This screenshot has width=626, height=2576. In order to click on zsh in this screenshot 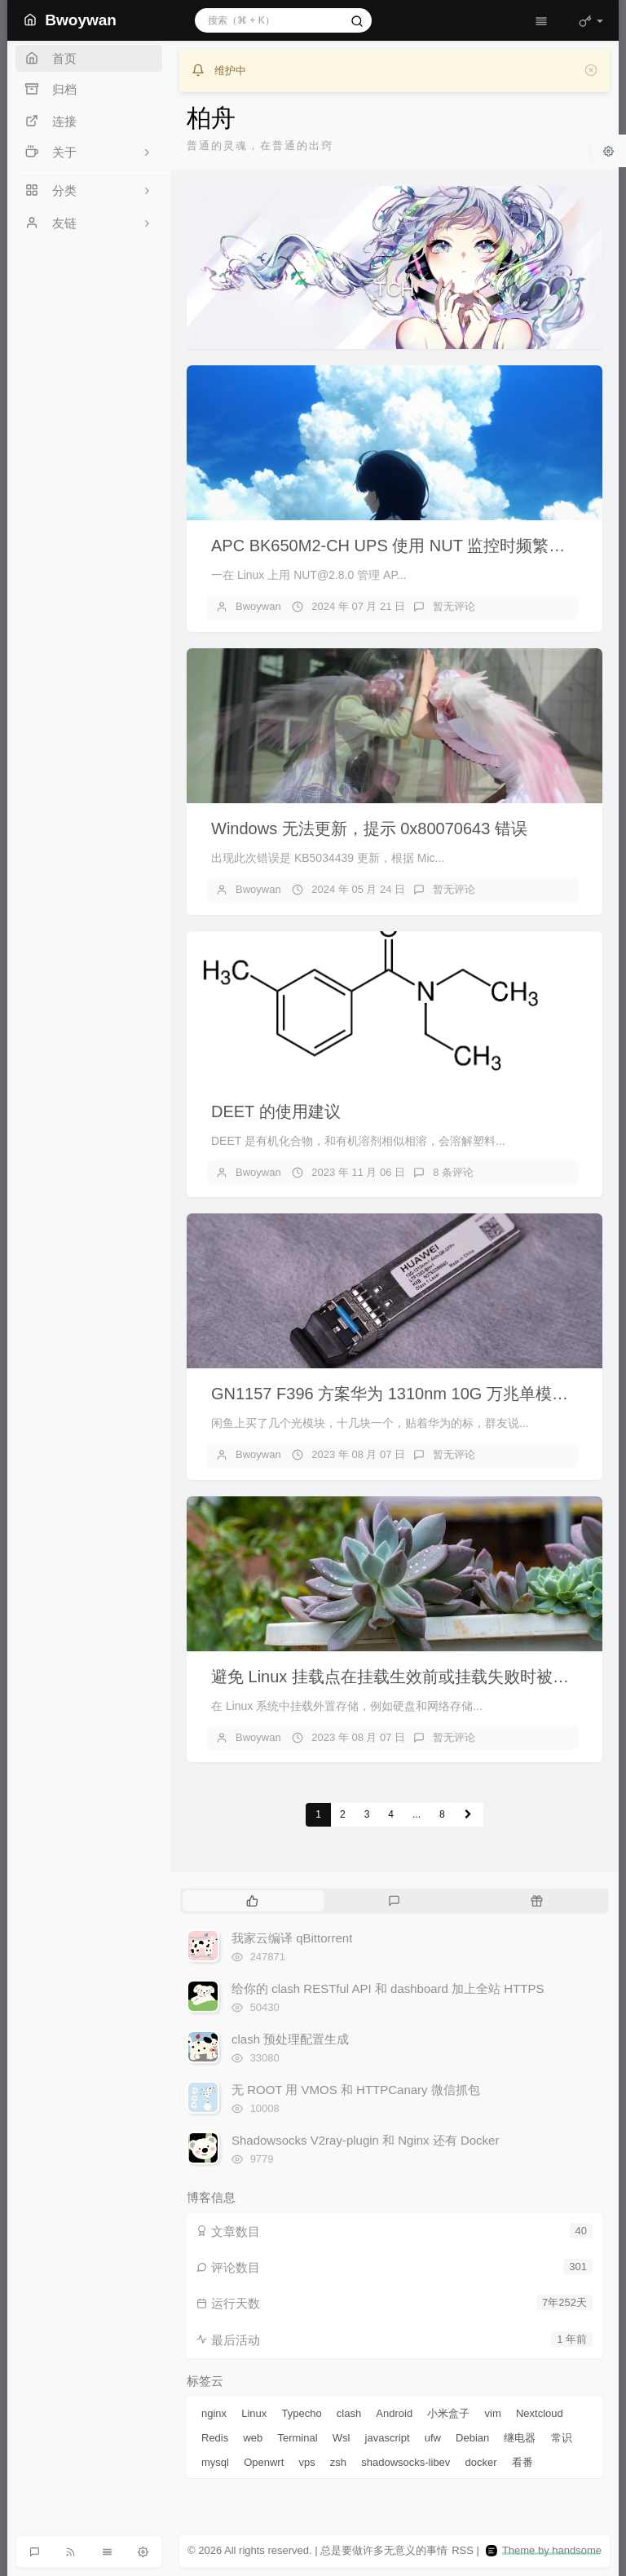, I will do `click(338, 2462)`.